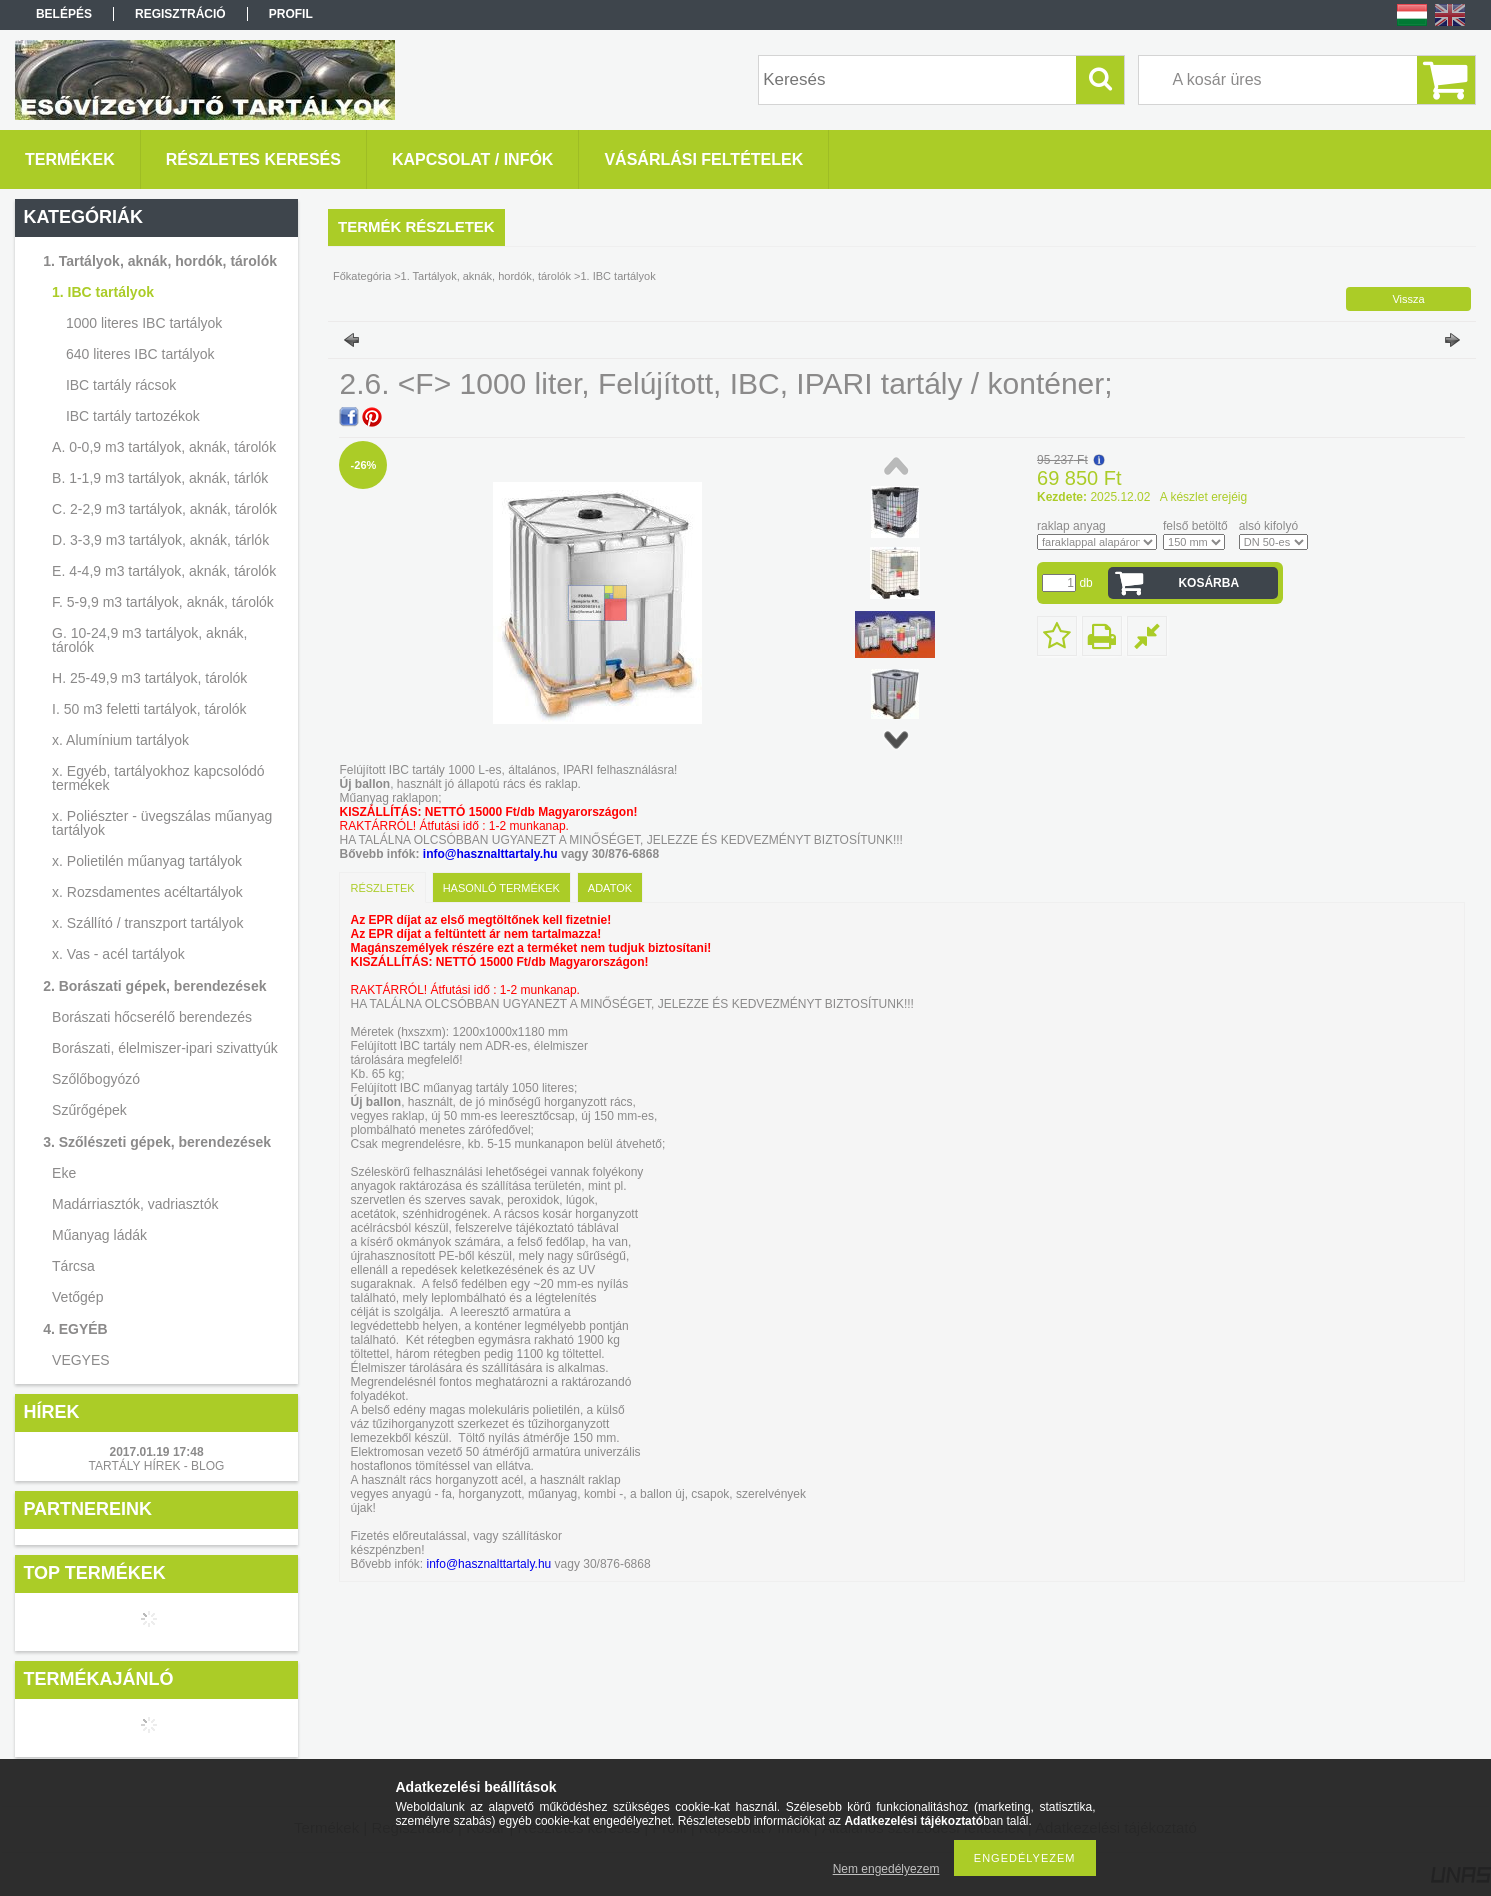 Image resolution: width=1491 pixels, height=1896 pixels. I want to click on G. 10-24,9 m3 tartályok, aknák, tárolók, so click(149, 640).